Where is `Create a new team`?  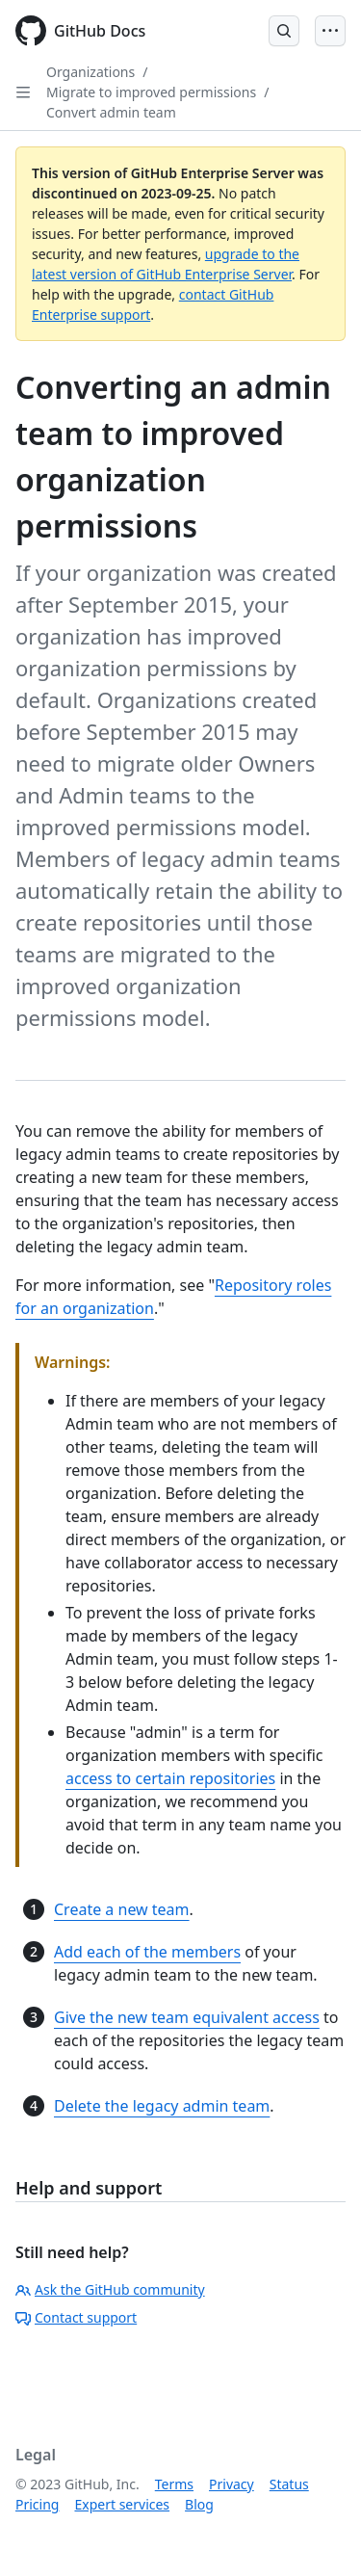
Create a new team is located at coordinates (122, 1909).